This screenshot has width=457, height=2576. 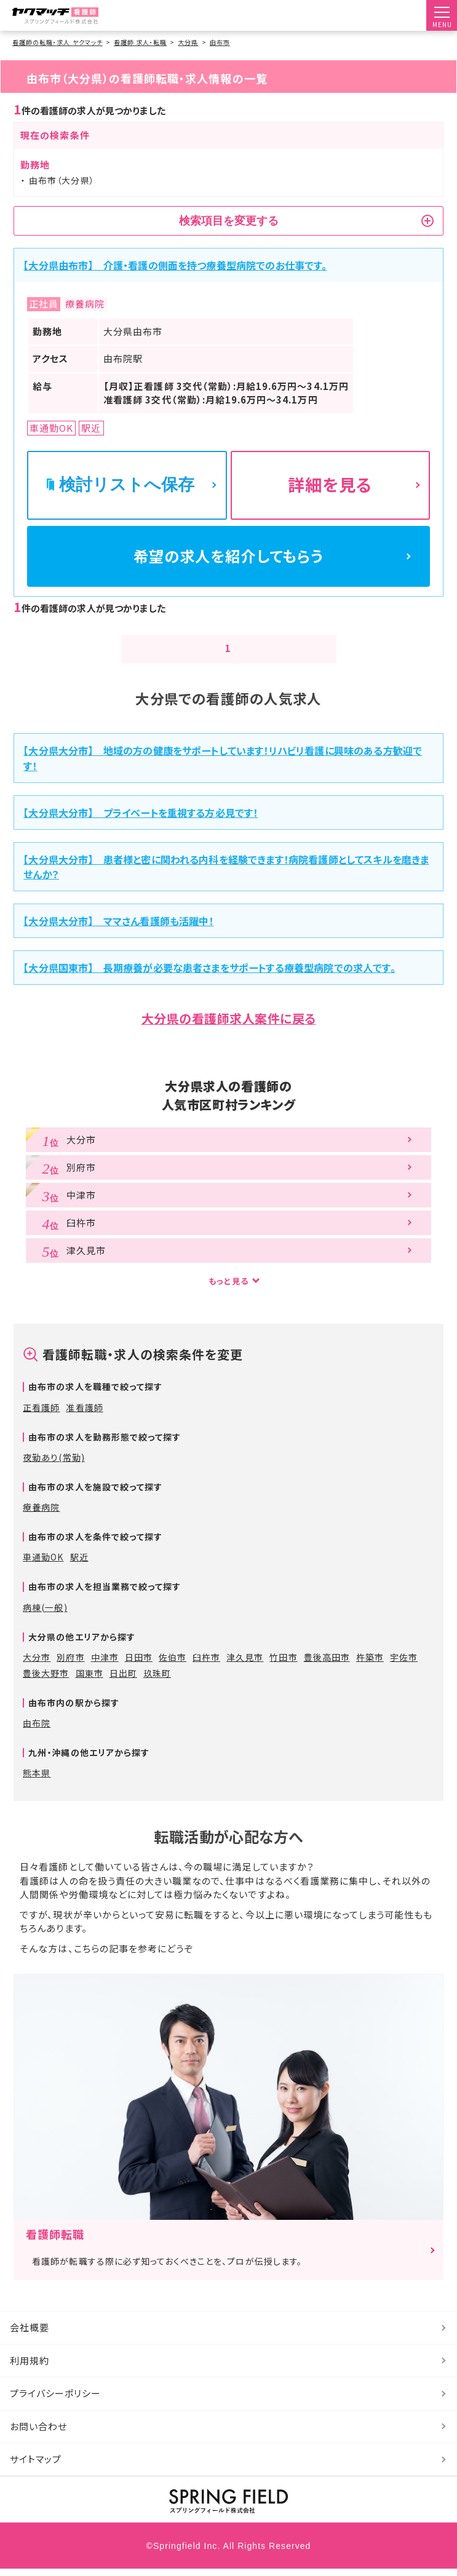 I want to click on 中津市, so click(x=105, y=1664).